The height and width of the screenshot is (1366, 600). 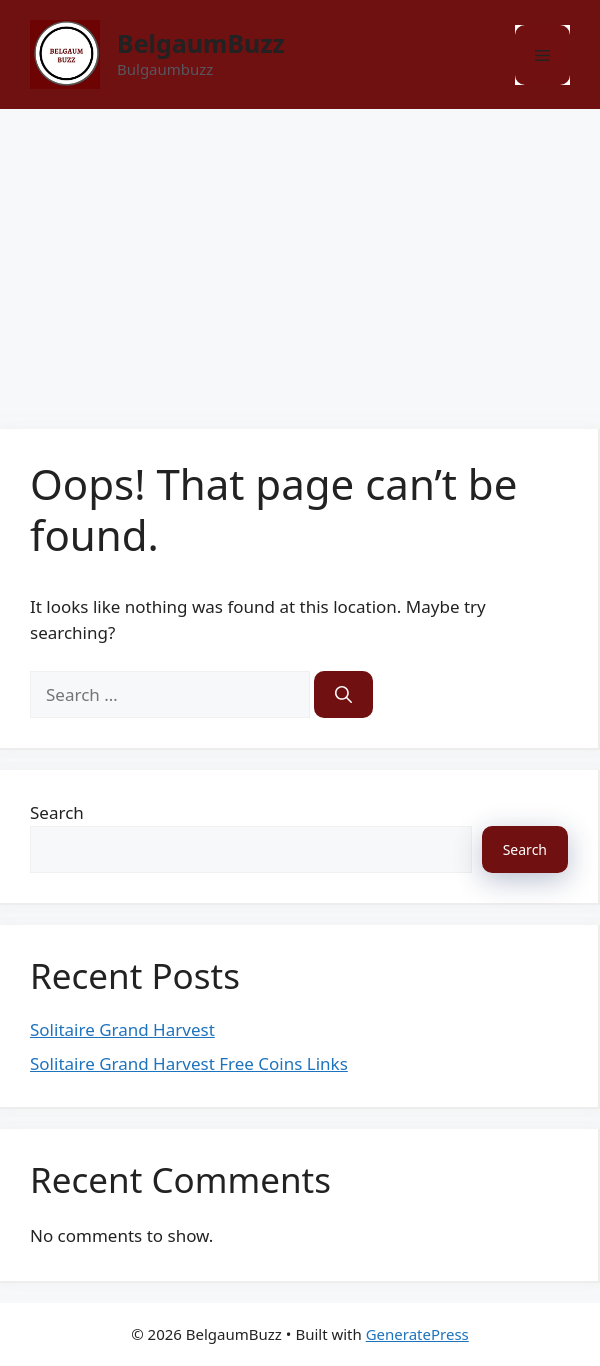 I want to click on Solitaire Grand Harvest Free Coins Links, so click(x=189, y=1063).